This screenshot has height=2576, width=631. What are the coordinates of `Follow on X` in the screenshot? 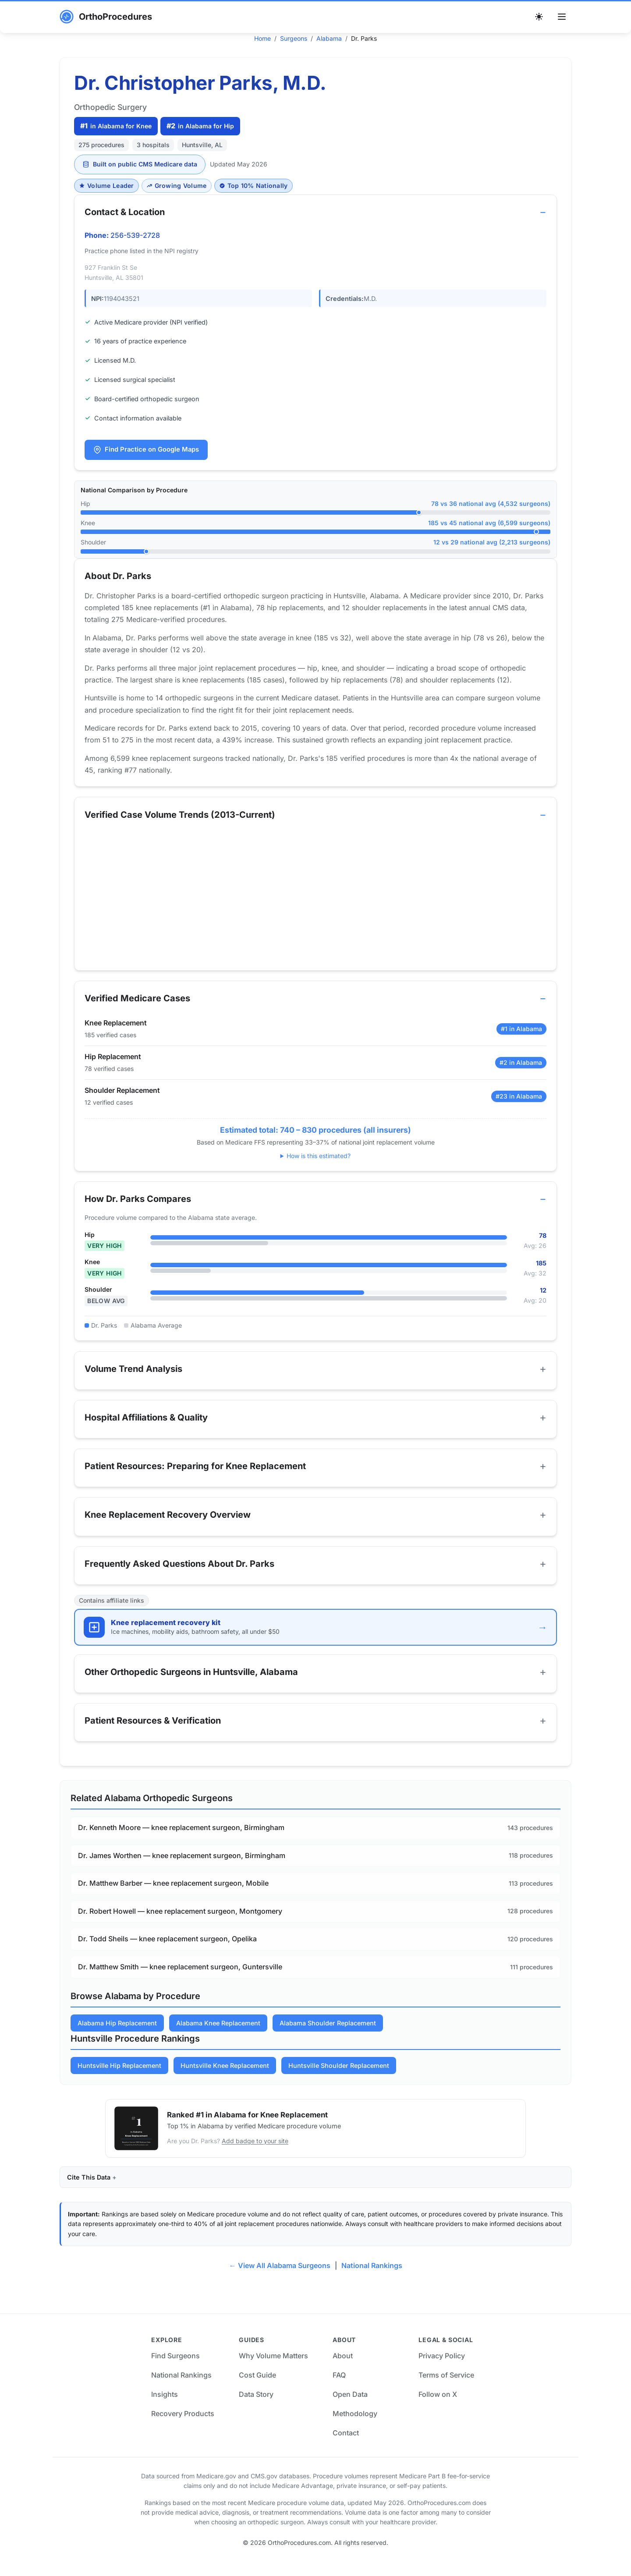 It's located at (437, 2408).